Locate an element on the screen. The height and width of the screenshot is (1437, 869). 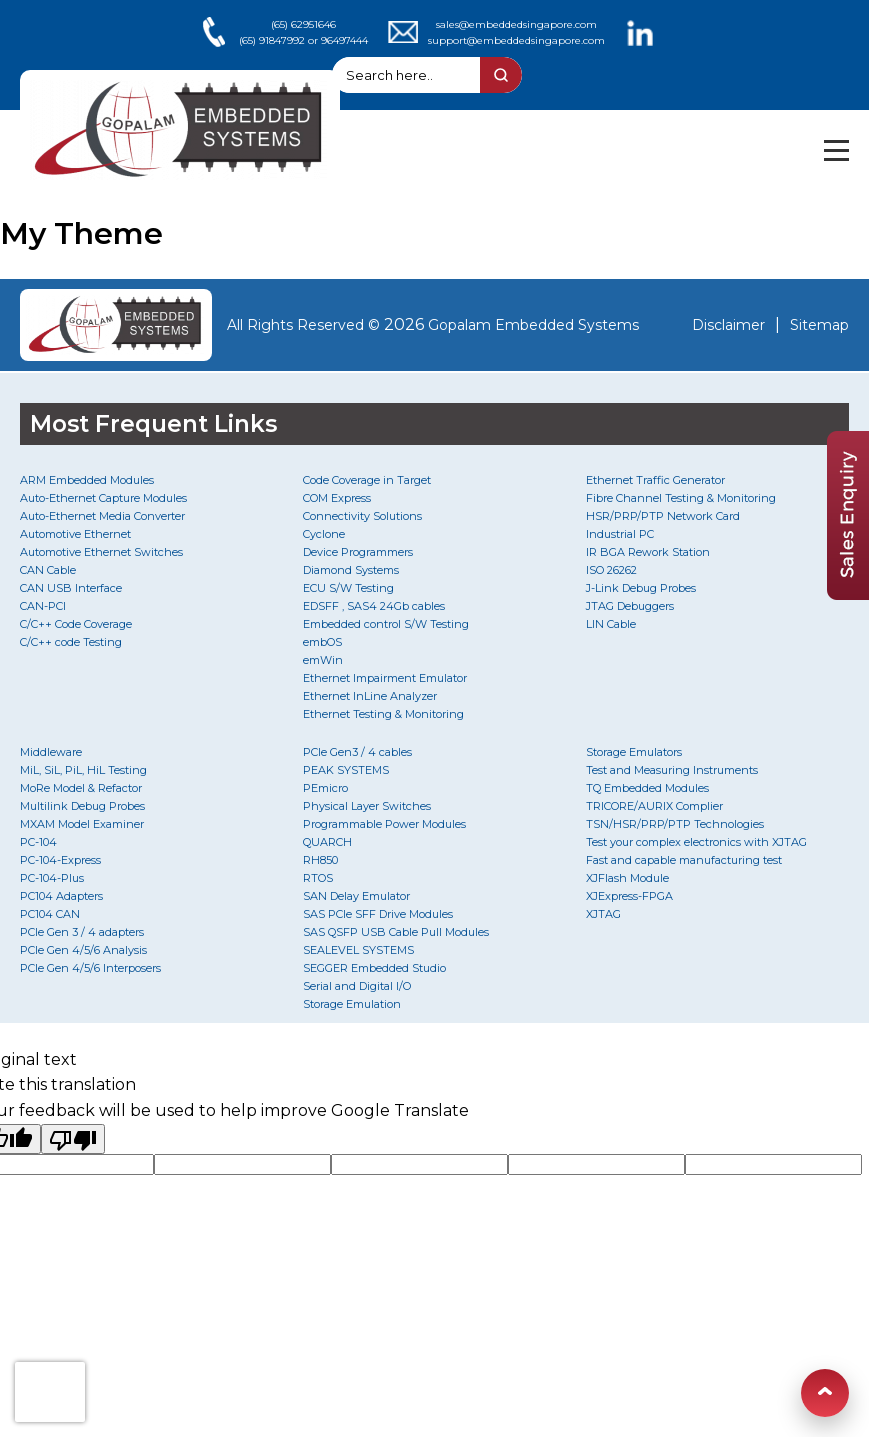
HSR/PRP/PTP Network Card is located at coordinates (663, 516).